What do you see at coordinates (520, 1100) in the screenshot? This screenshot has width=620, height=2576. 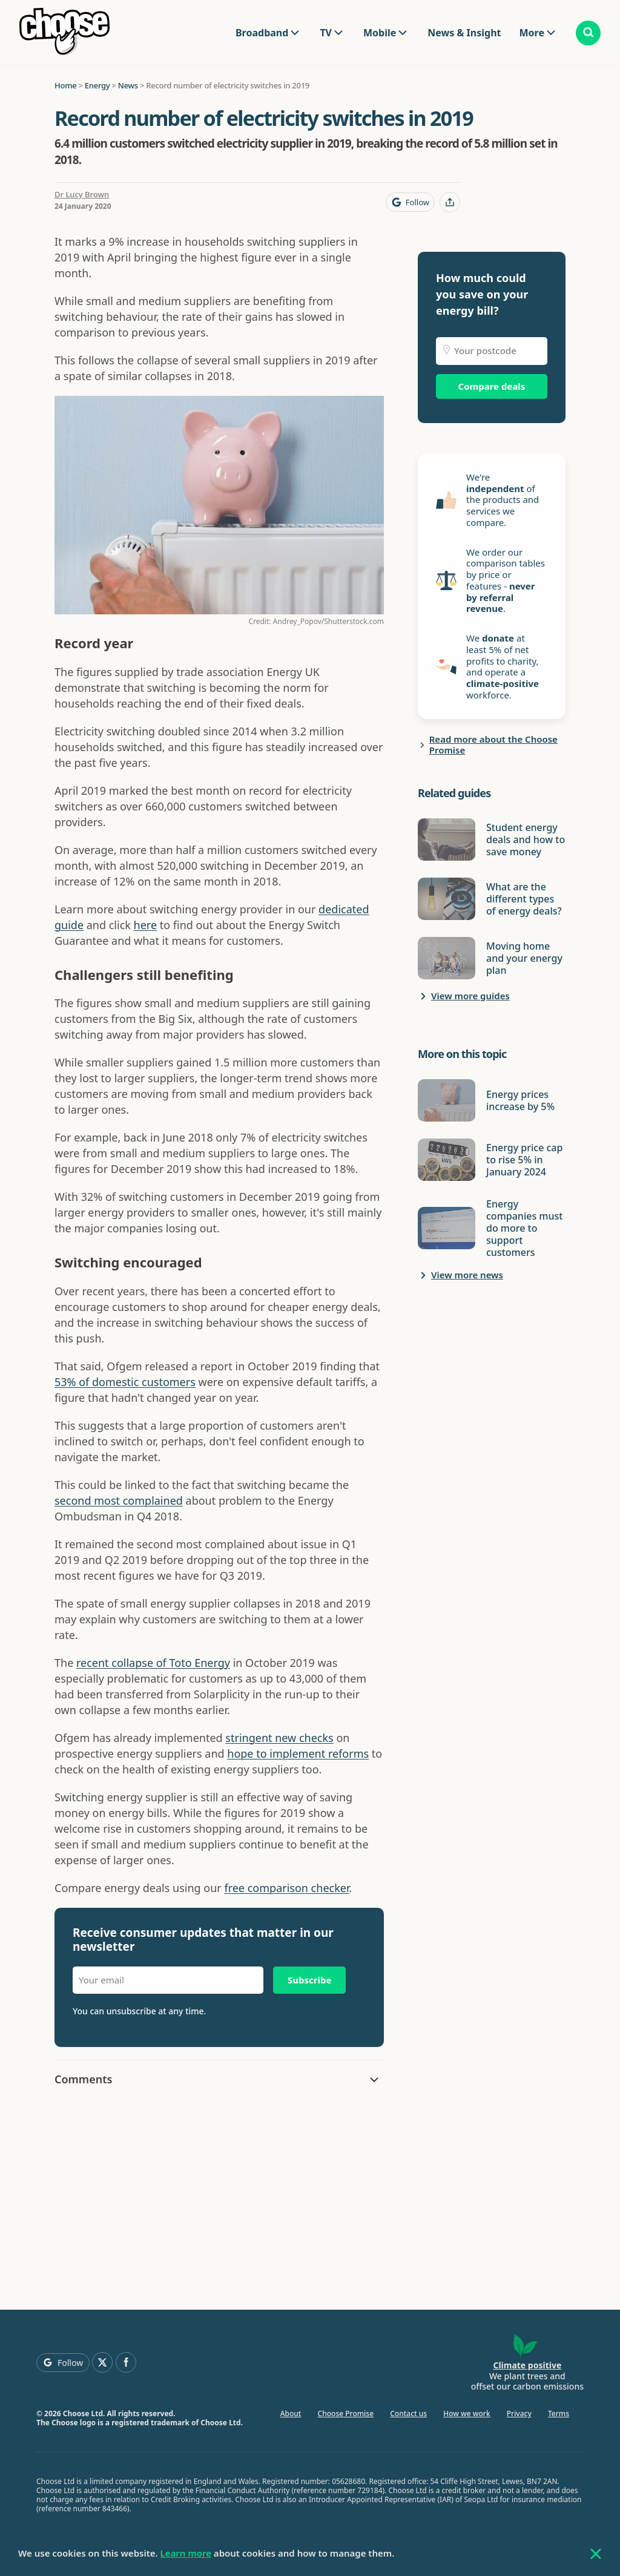 I see `Energy prices increase by 5%` at bounding box center [520, 1100].